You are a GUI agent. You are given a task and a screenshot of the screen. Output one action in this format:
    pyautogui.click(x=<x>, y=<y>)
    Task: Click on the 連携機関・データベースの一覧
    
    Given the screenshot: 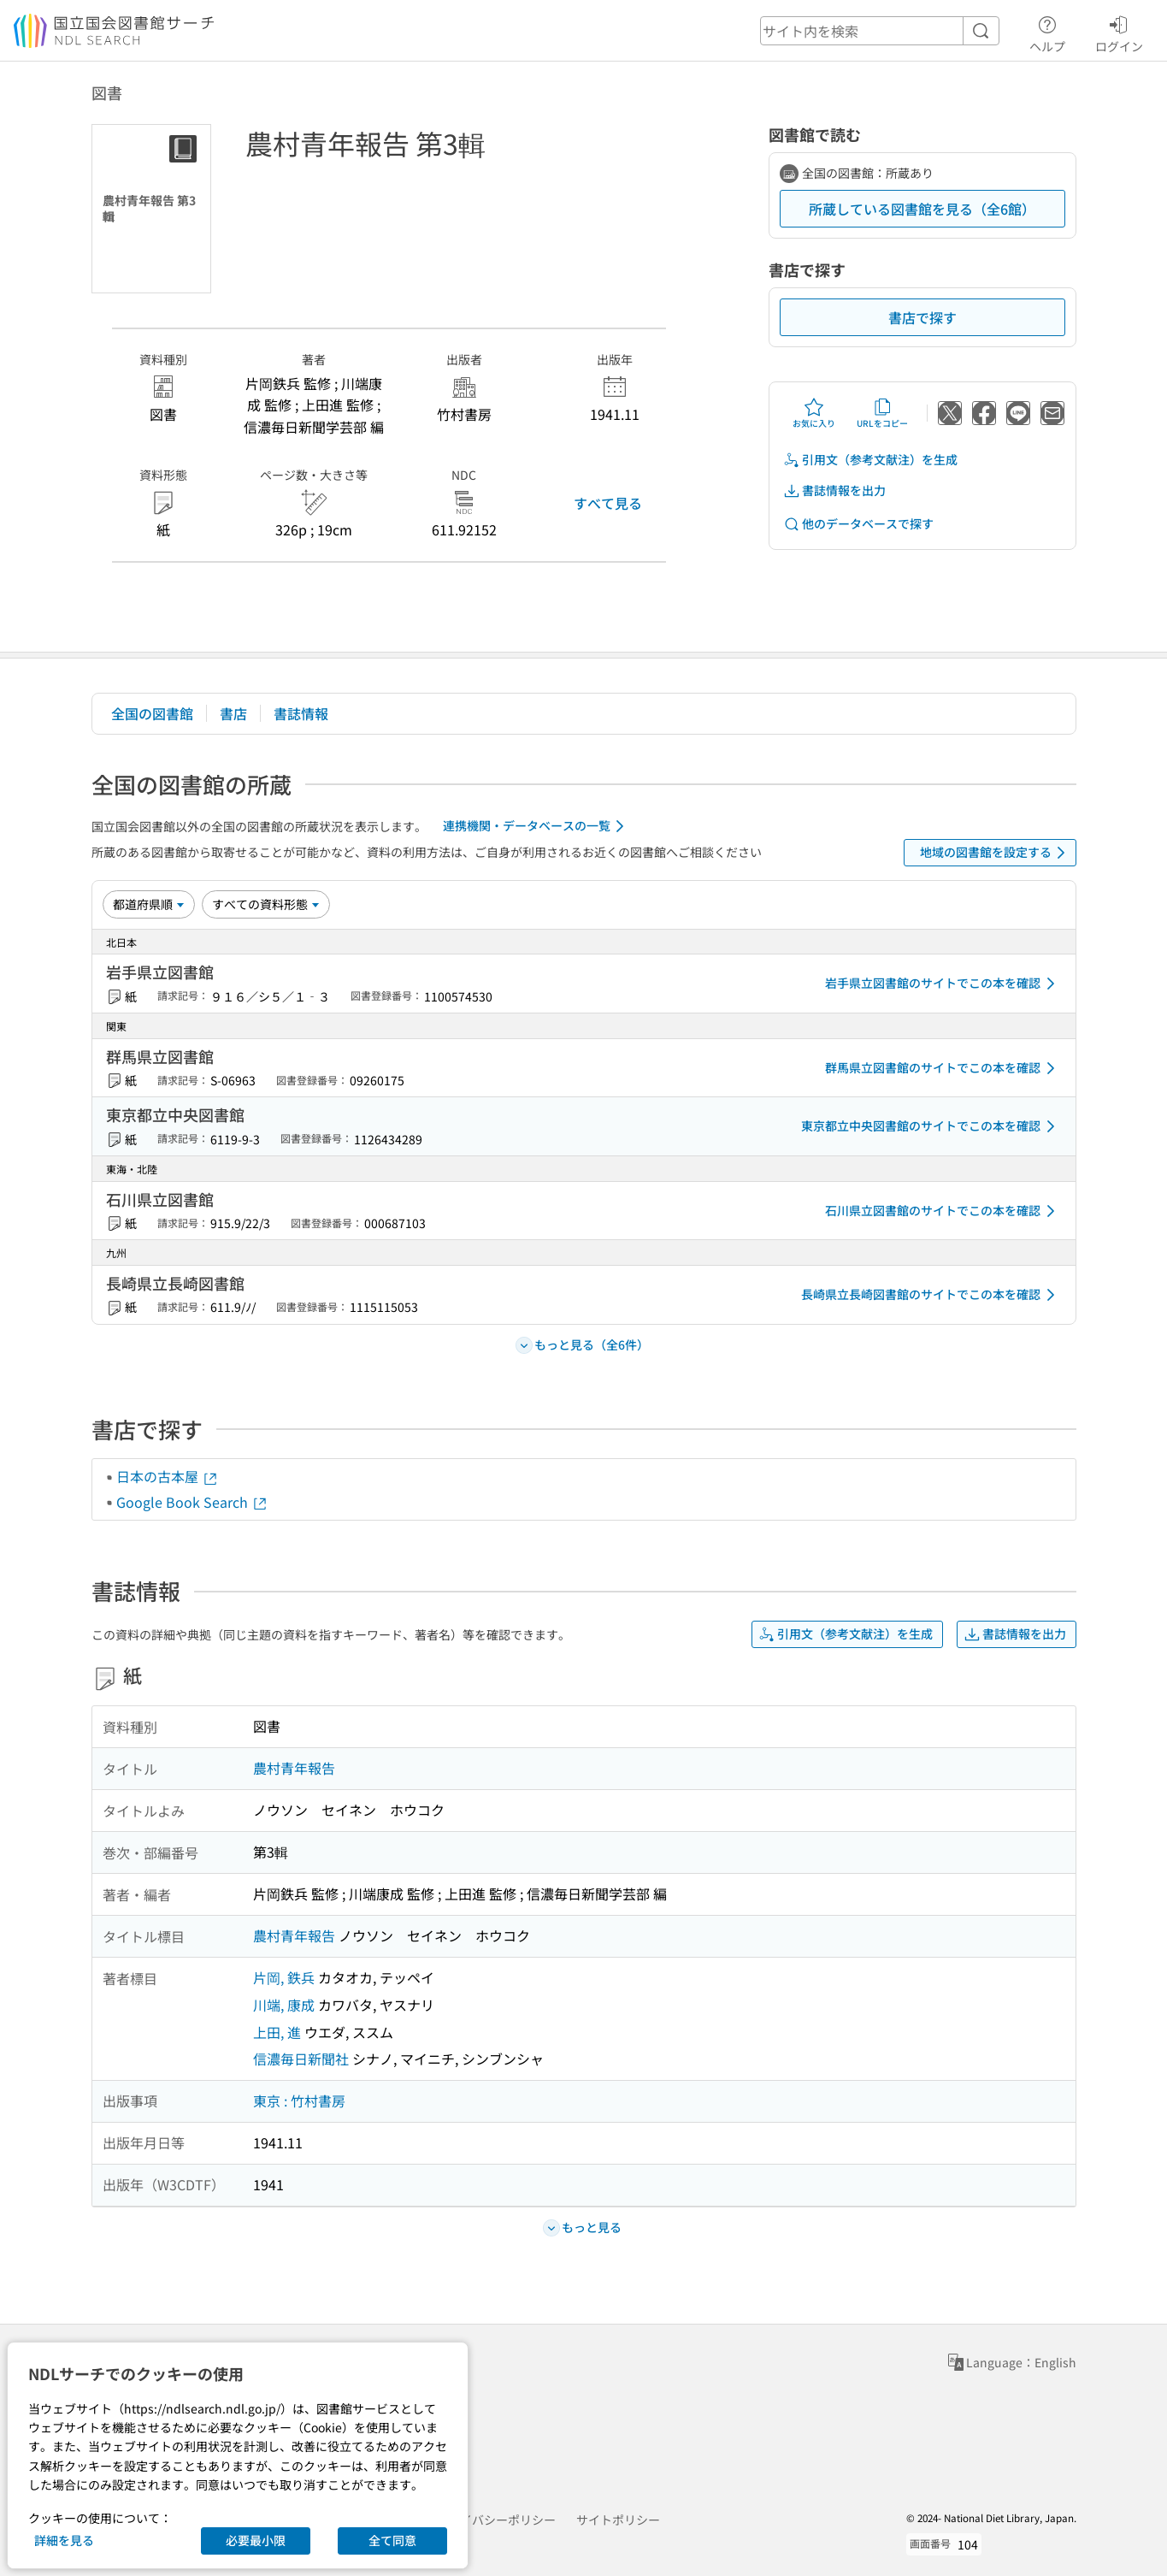 What is the action you would take?
    pyautogui.click(x=536, y=826)
    